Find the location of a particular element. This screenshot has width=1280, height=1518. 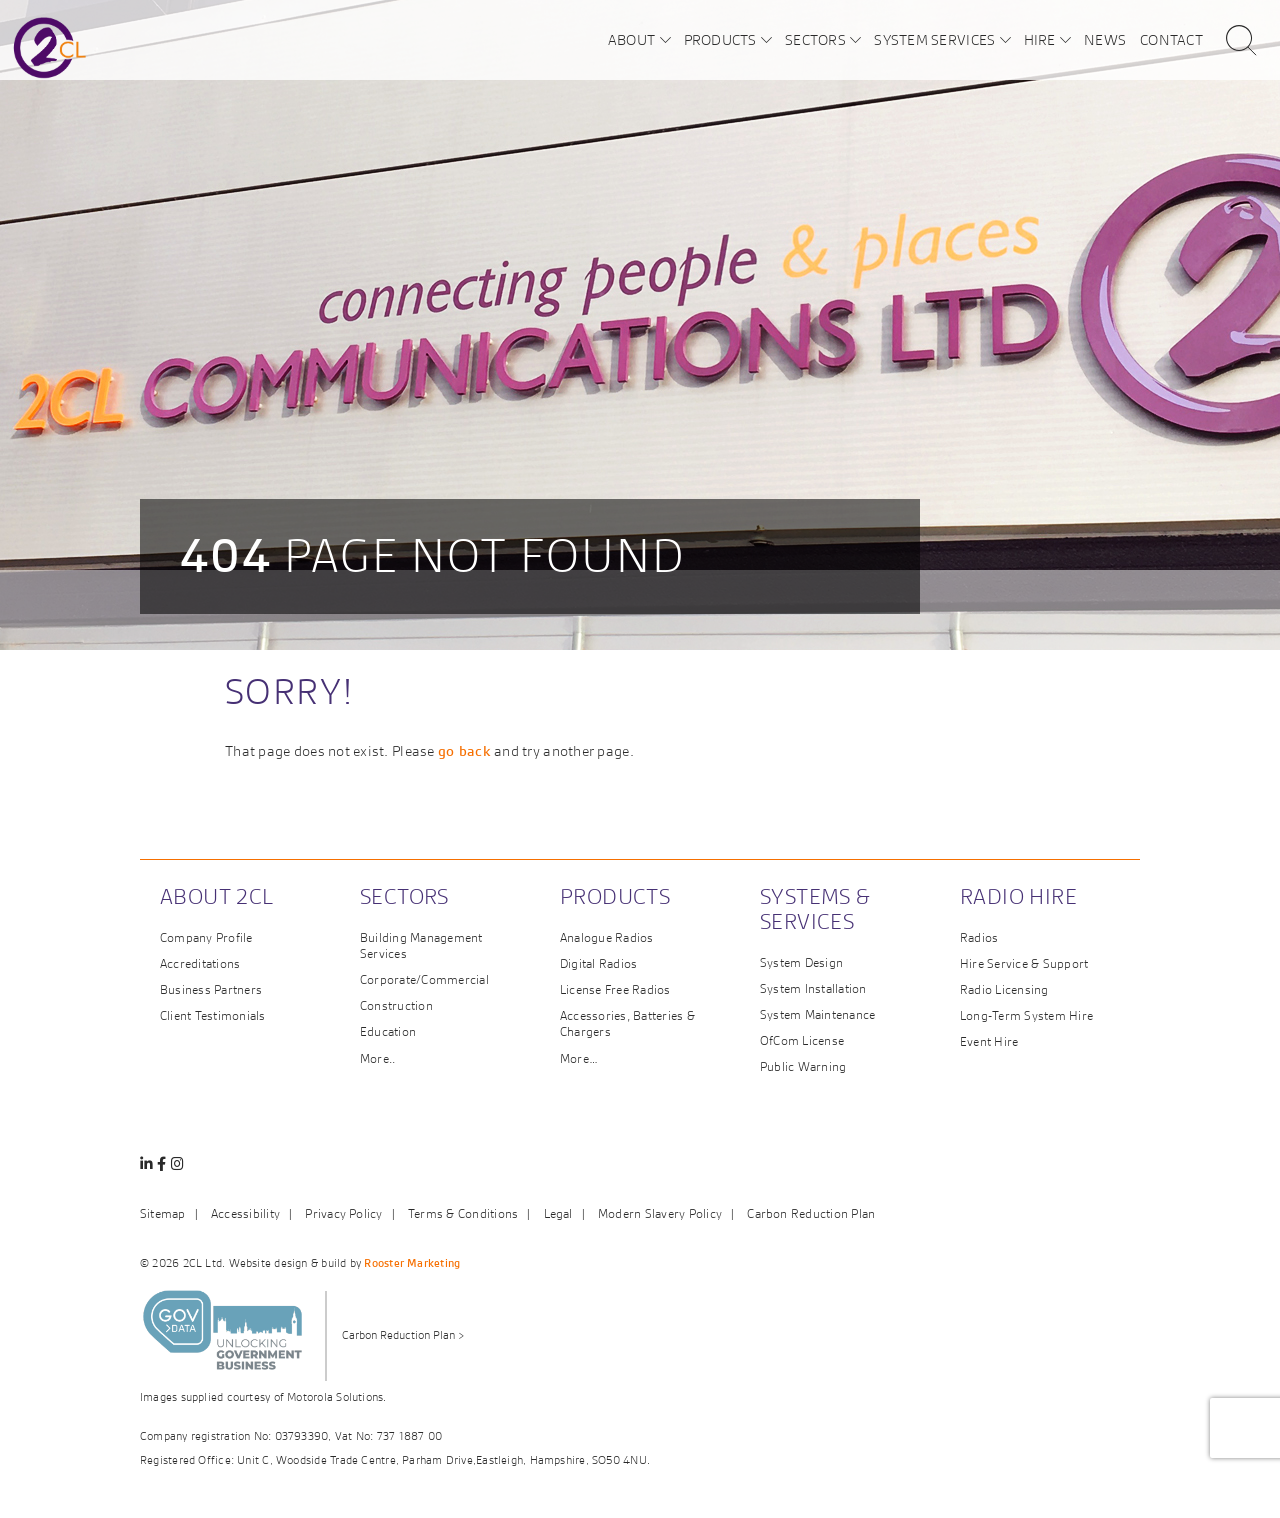

Event Hire is located at coordinates (989, 1041).